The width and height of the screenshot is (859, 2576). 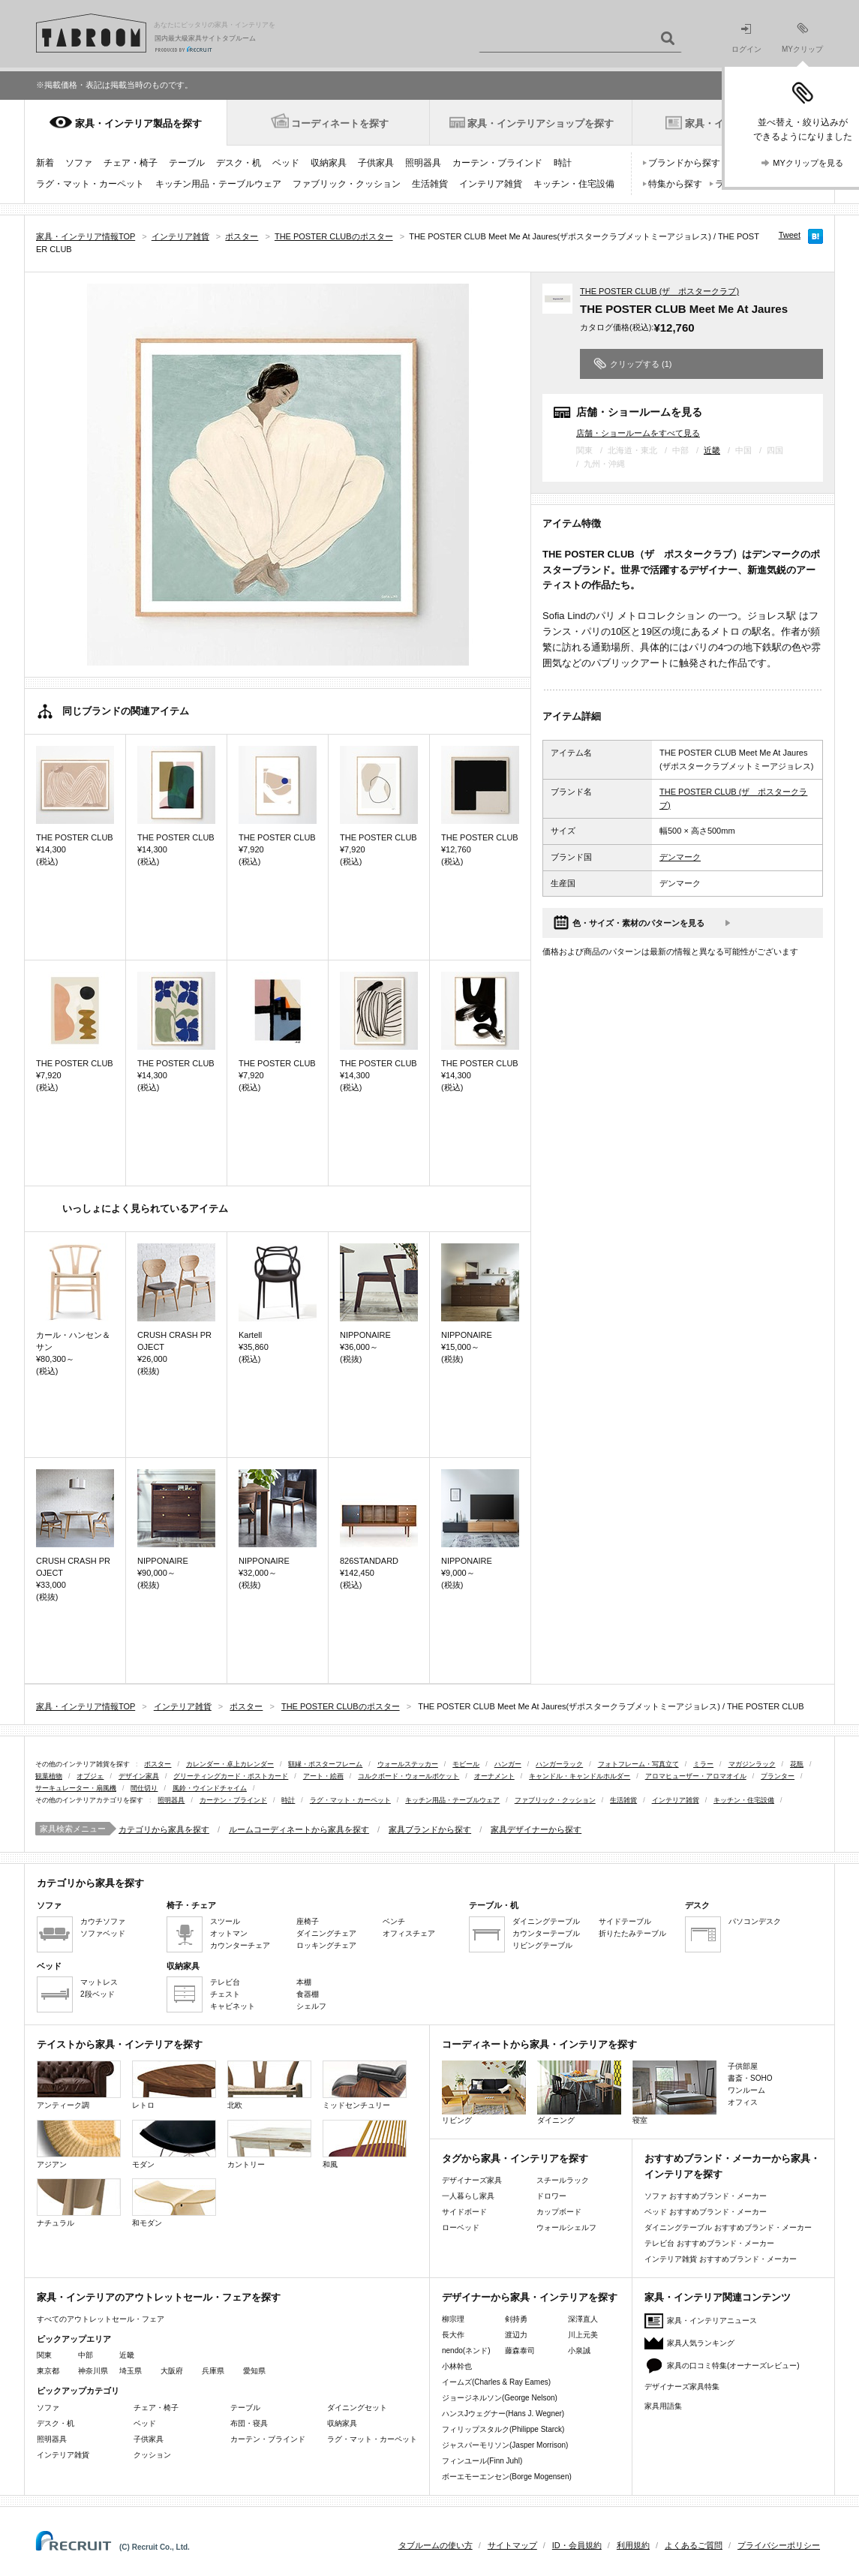 I want to click on ウォールステッカー, so click(x=407, y=1764).